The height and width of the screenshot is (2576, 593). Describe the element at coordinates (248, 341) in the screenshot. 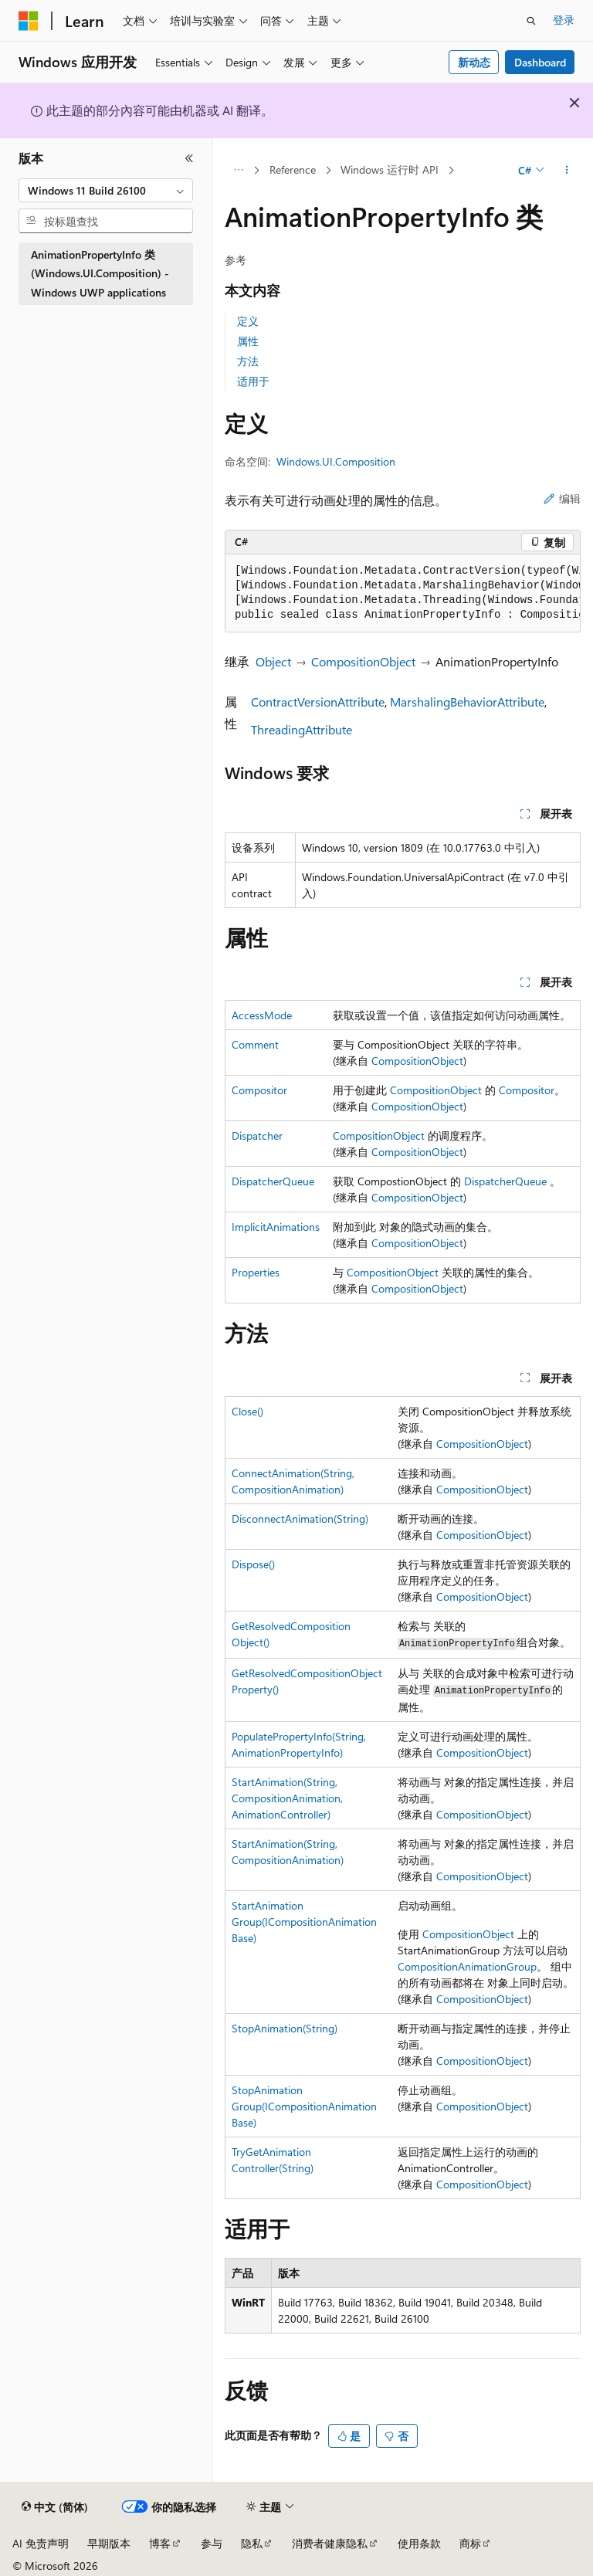

I see `属性` at that location.